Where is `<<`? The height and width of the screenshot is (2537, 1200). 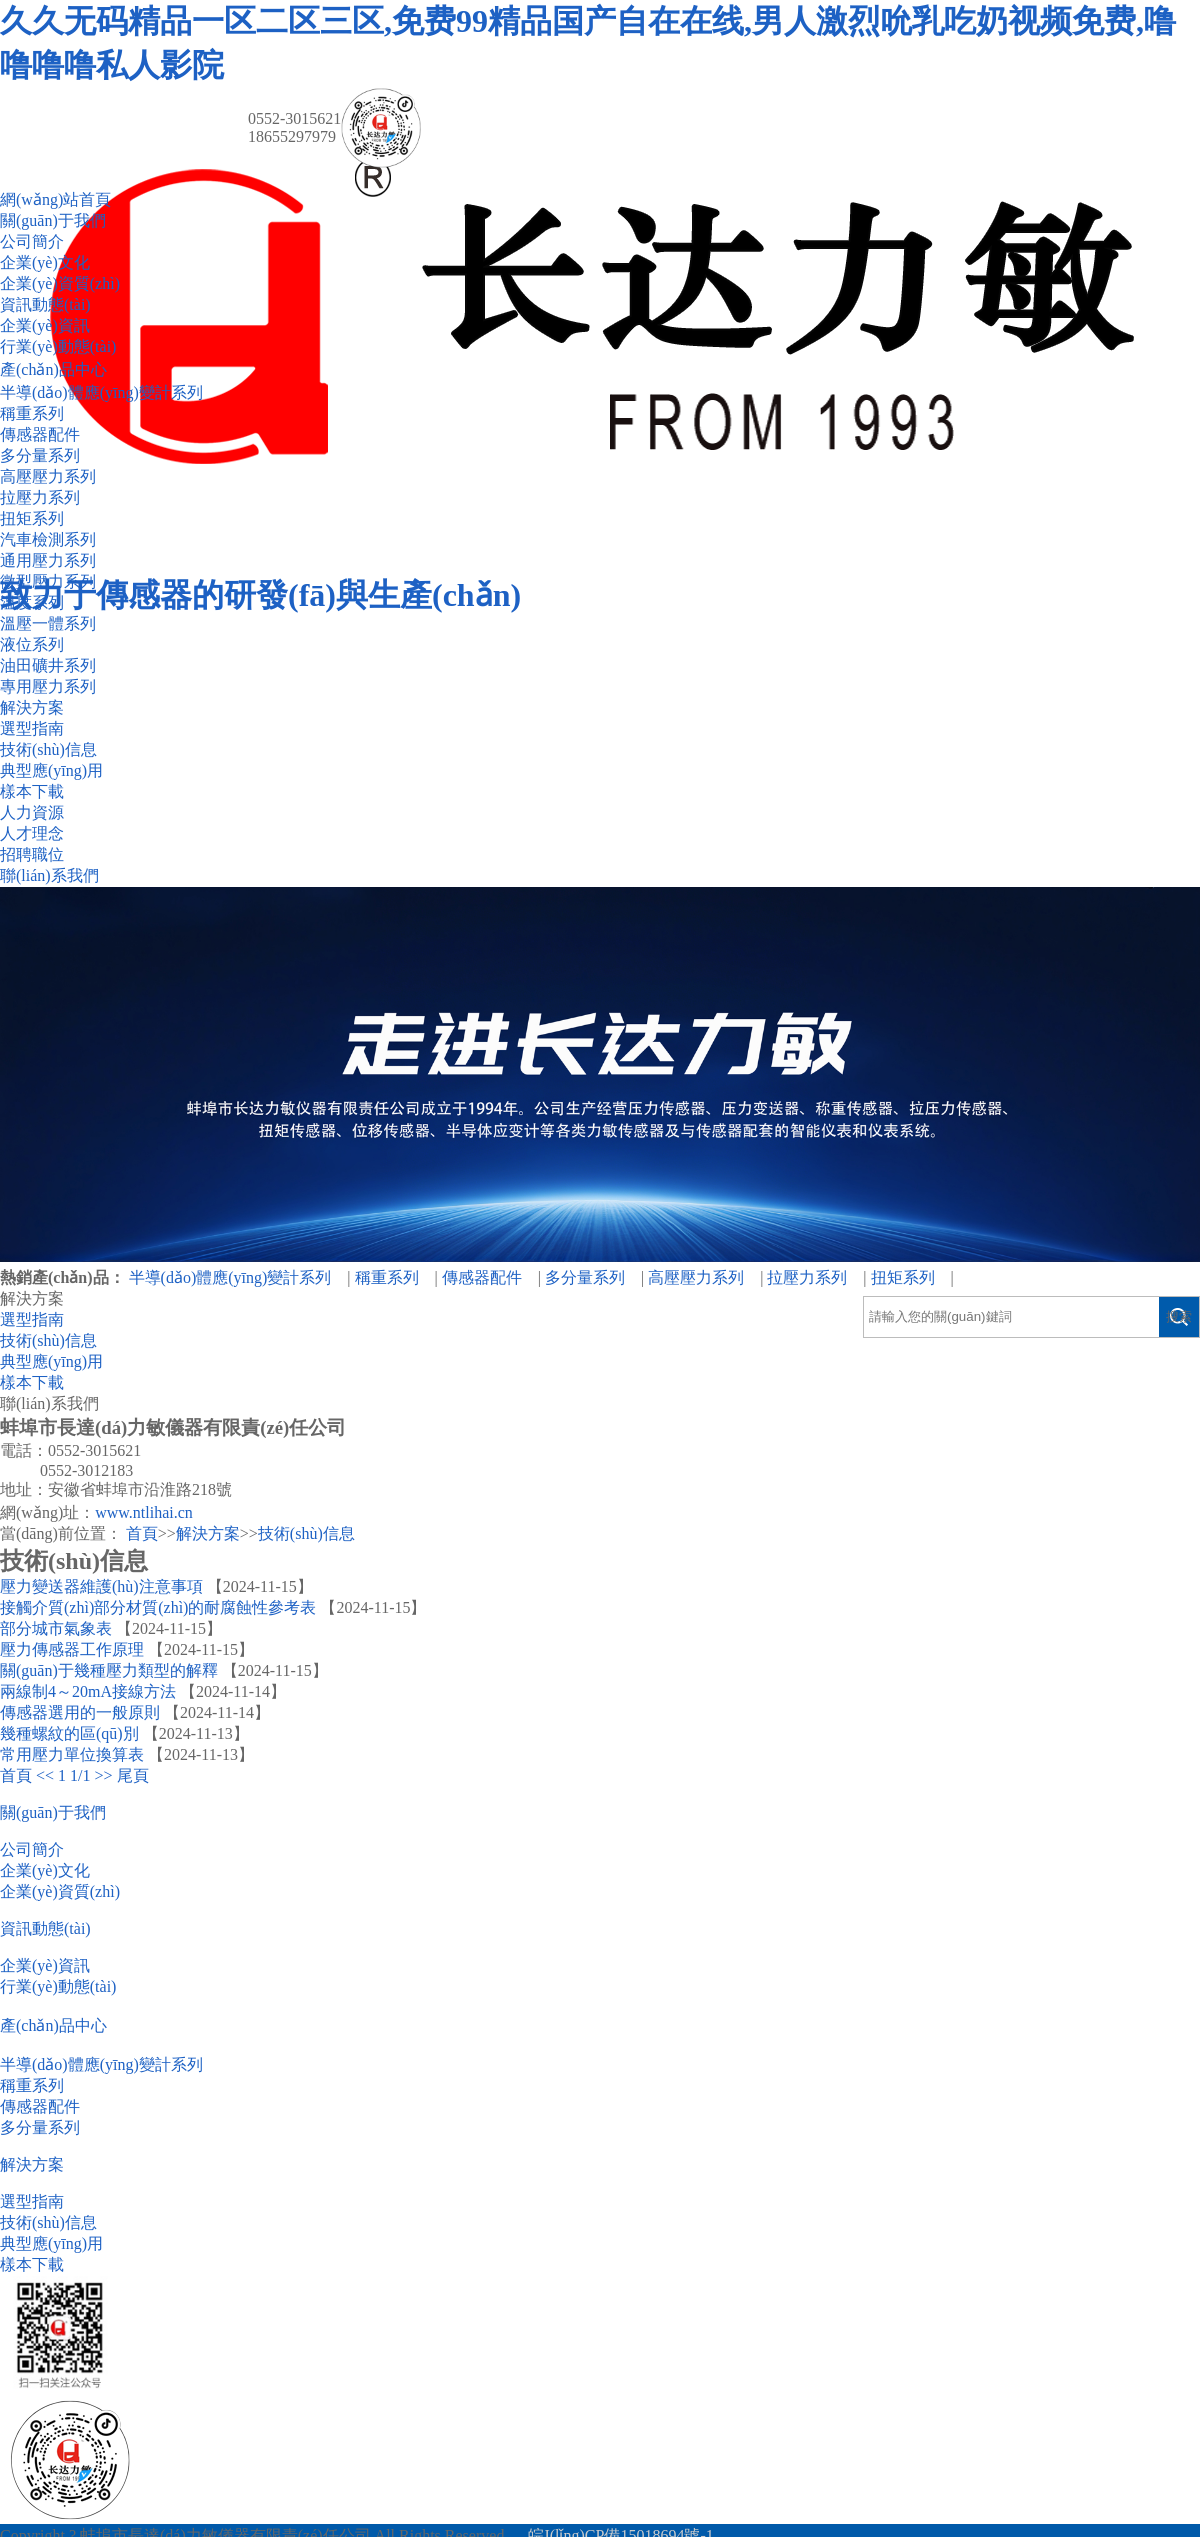 << is located at coordinates (45, 1775).